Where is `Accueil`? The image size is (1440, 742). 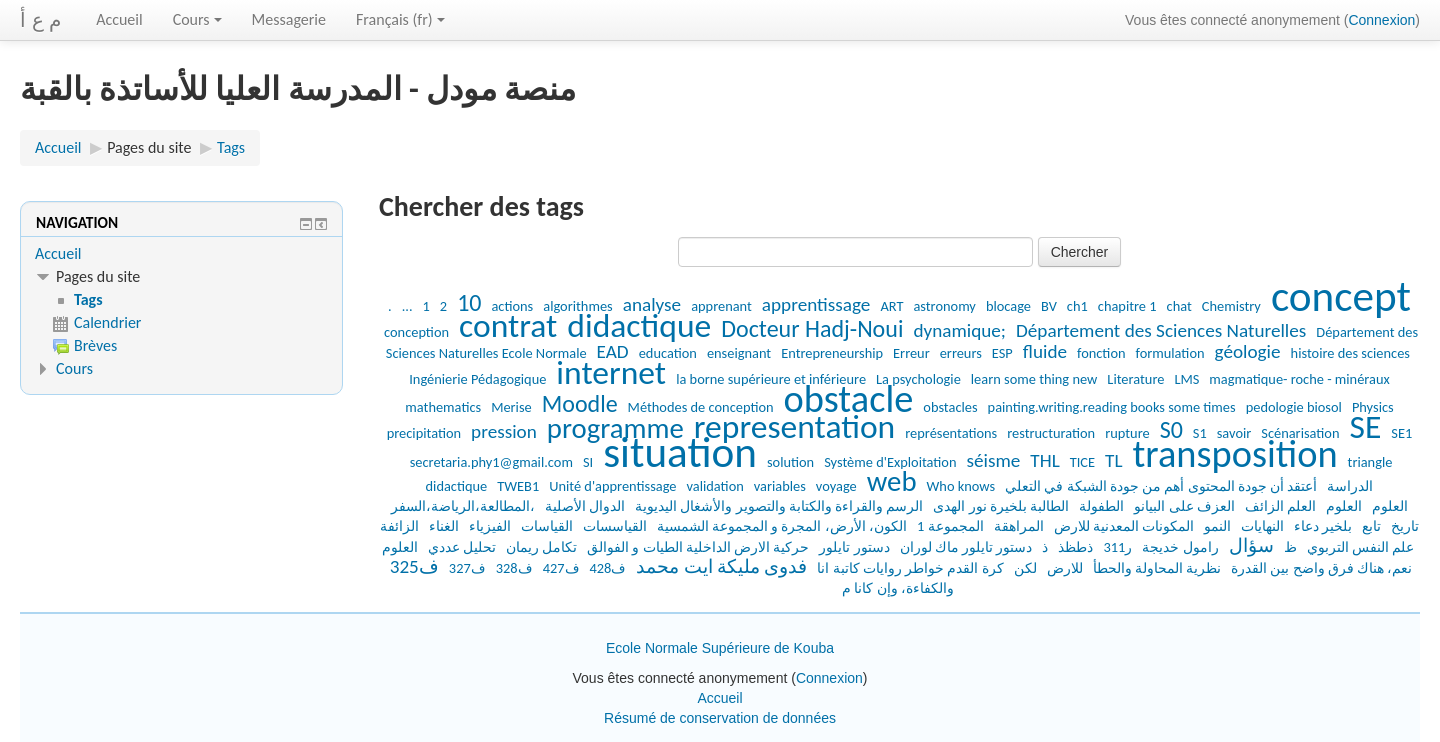
Accueil is located at coordinates (119, 19).